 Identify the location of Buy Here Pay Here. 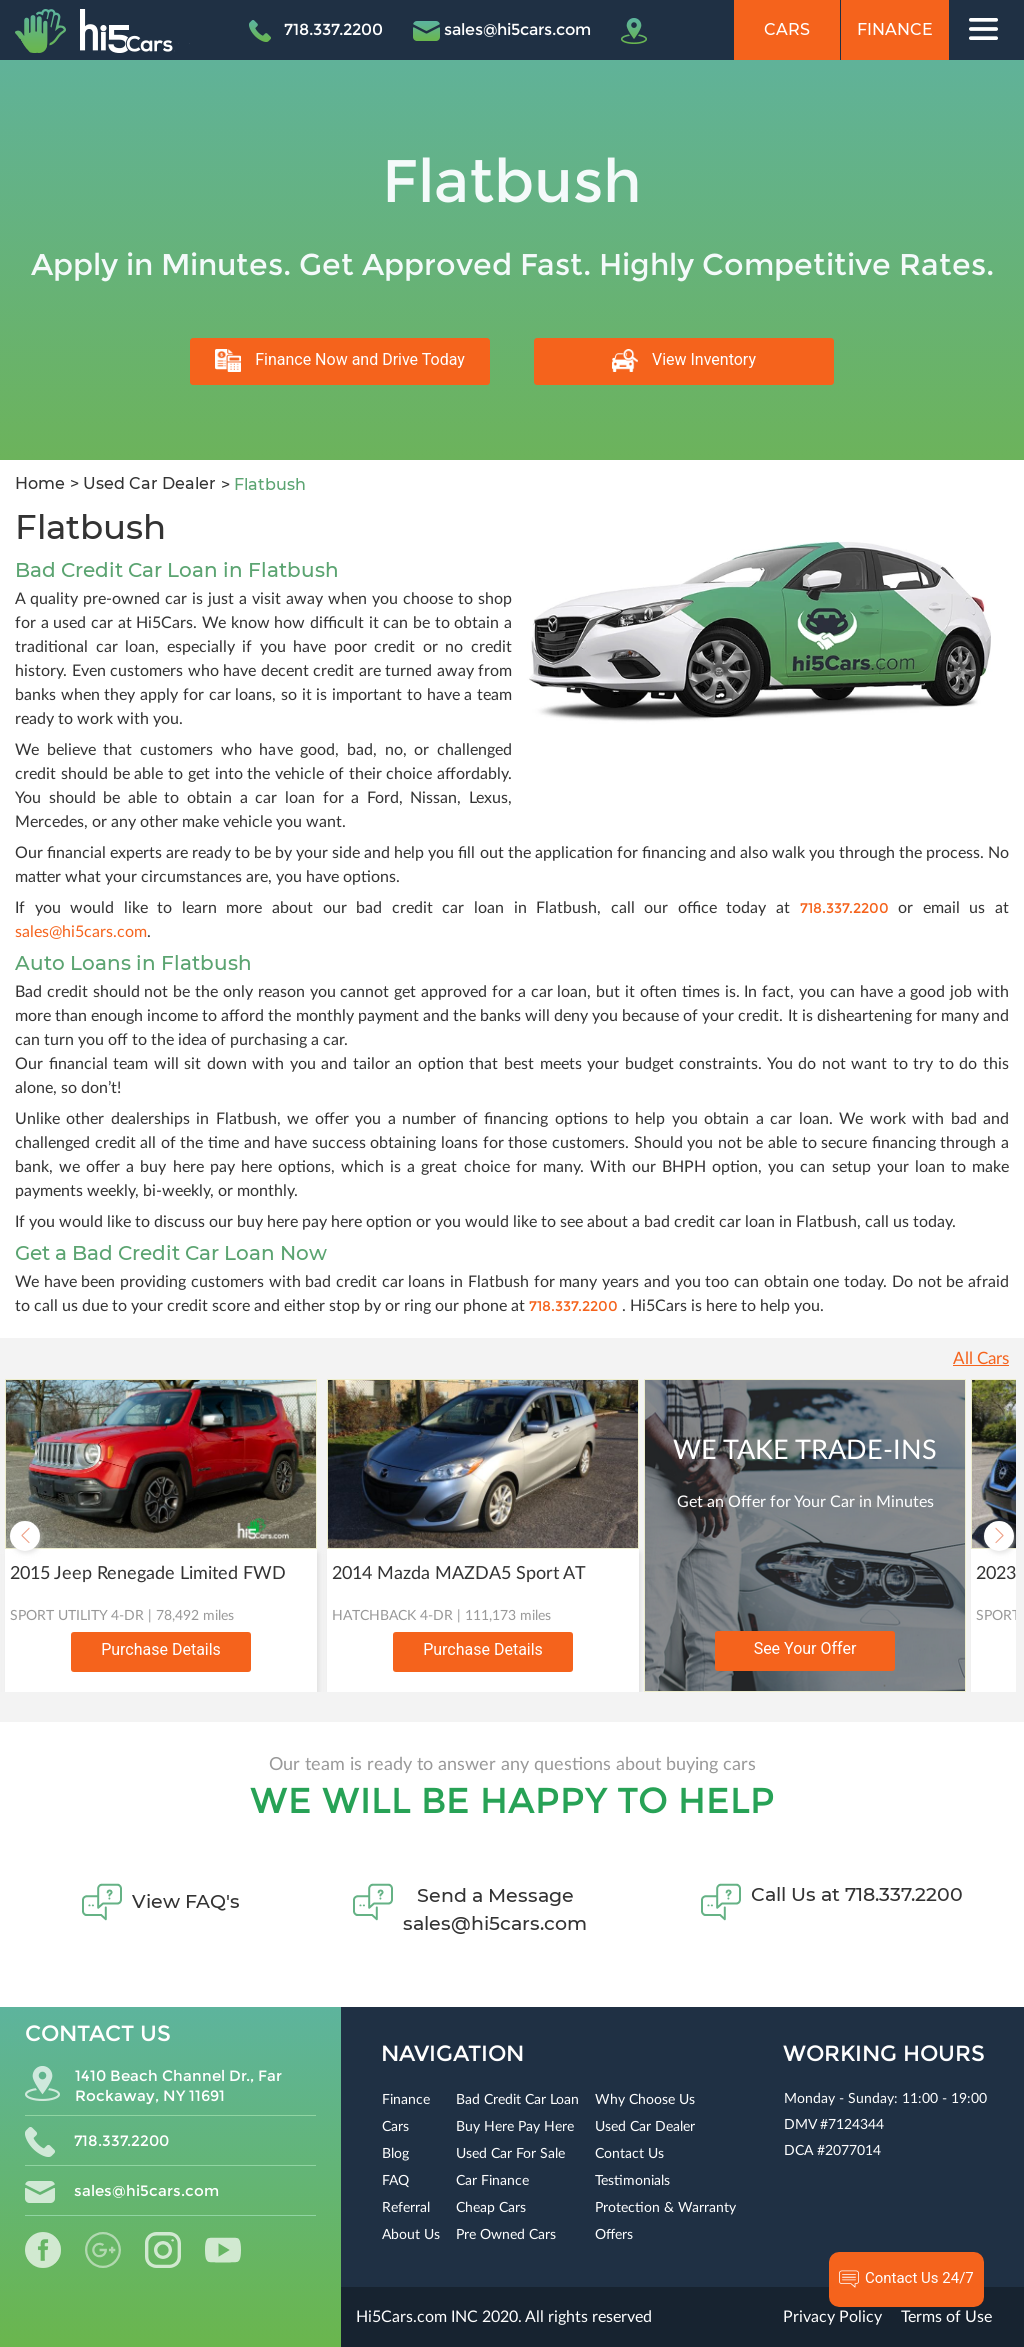
(515, 2127).